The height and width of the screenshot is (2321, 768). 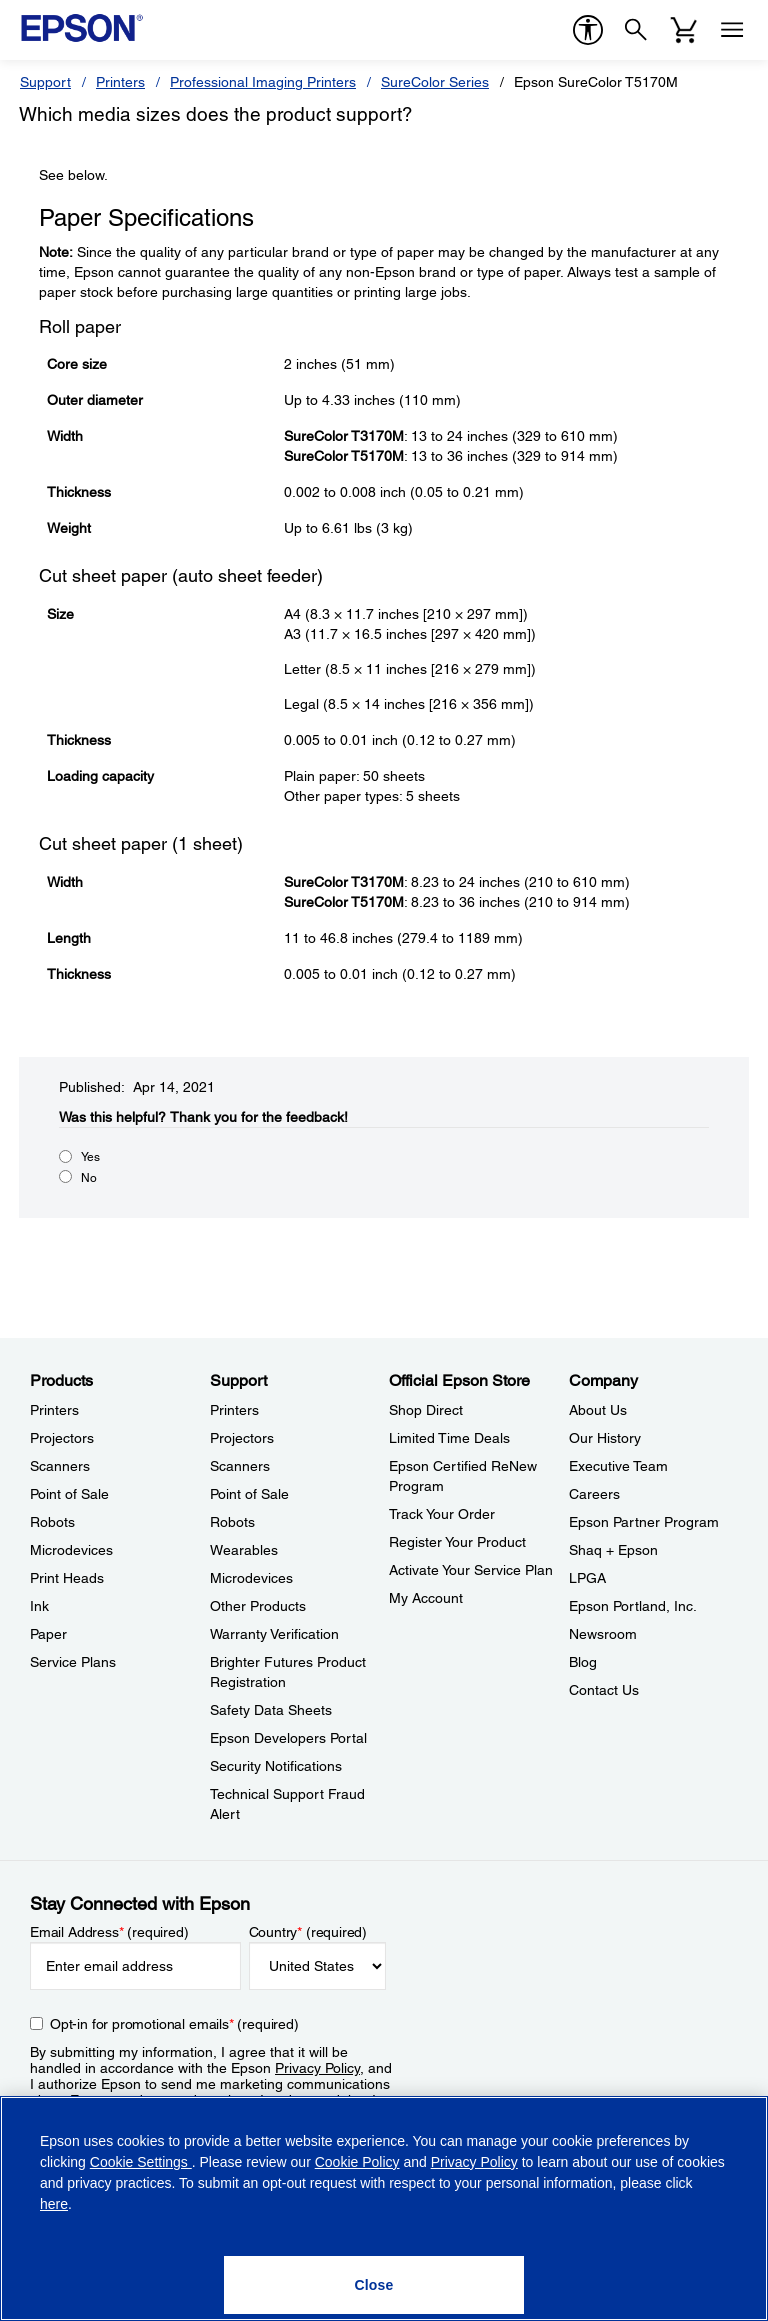 What do you see at coordinates (60, 1466) in the screenshot?
I see `Scanners [ProductsScanners]` at bounding box center [60, 1466].